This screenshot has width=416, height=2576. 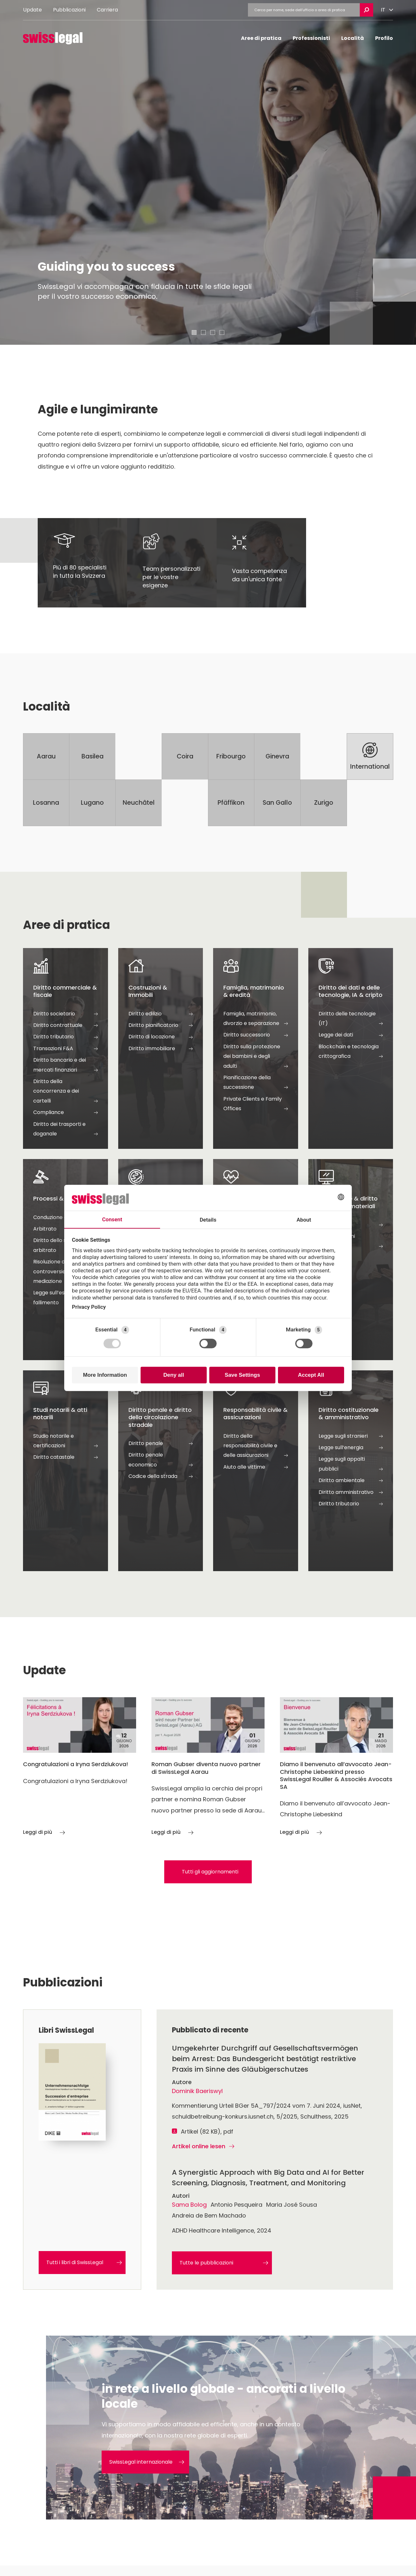 What do you see at coordinates (197, 2091) in the screenshot?
I see `Dominik Baeriswyl` at bounding box center [197, 2091].